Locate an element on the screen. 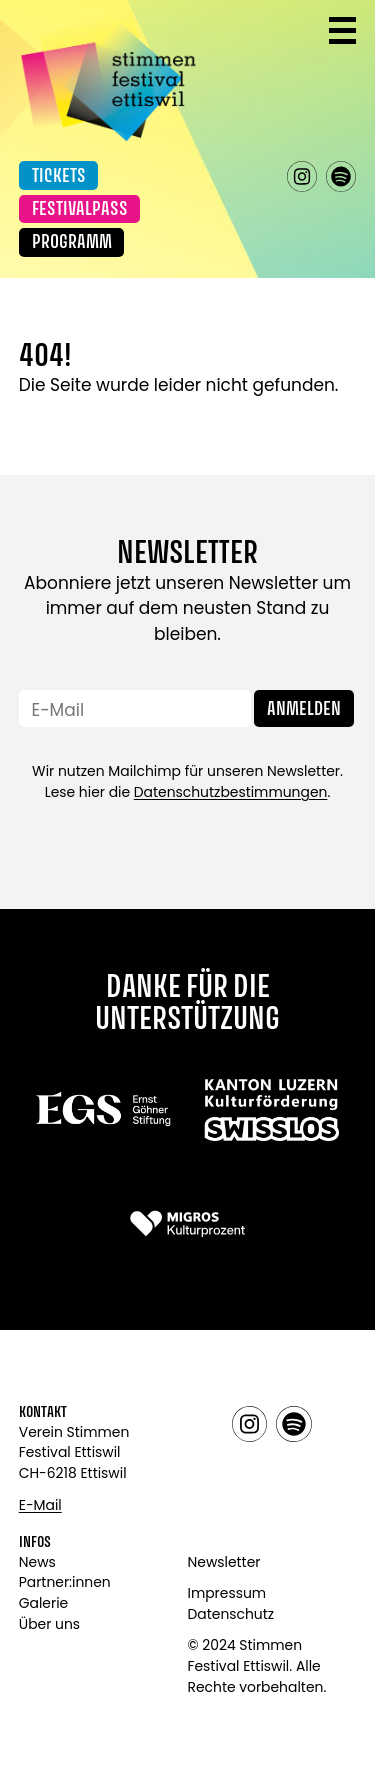 The height and width of the screenshot is (1774, 375). Impressum is located at coordinates (227, 1593).